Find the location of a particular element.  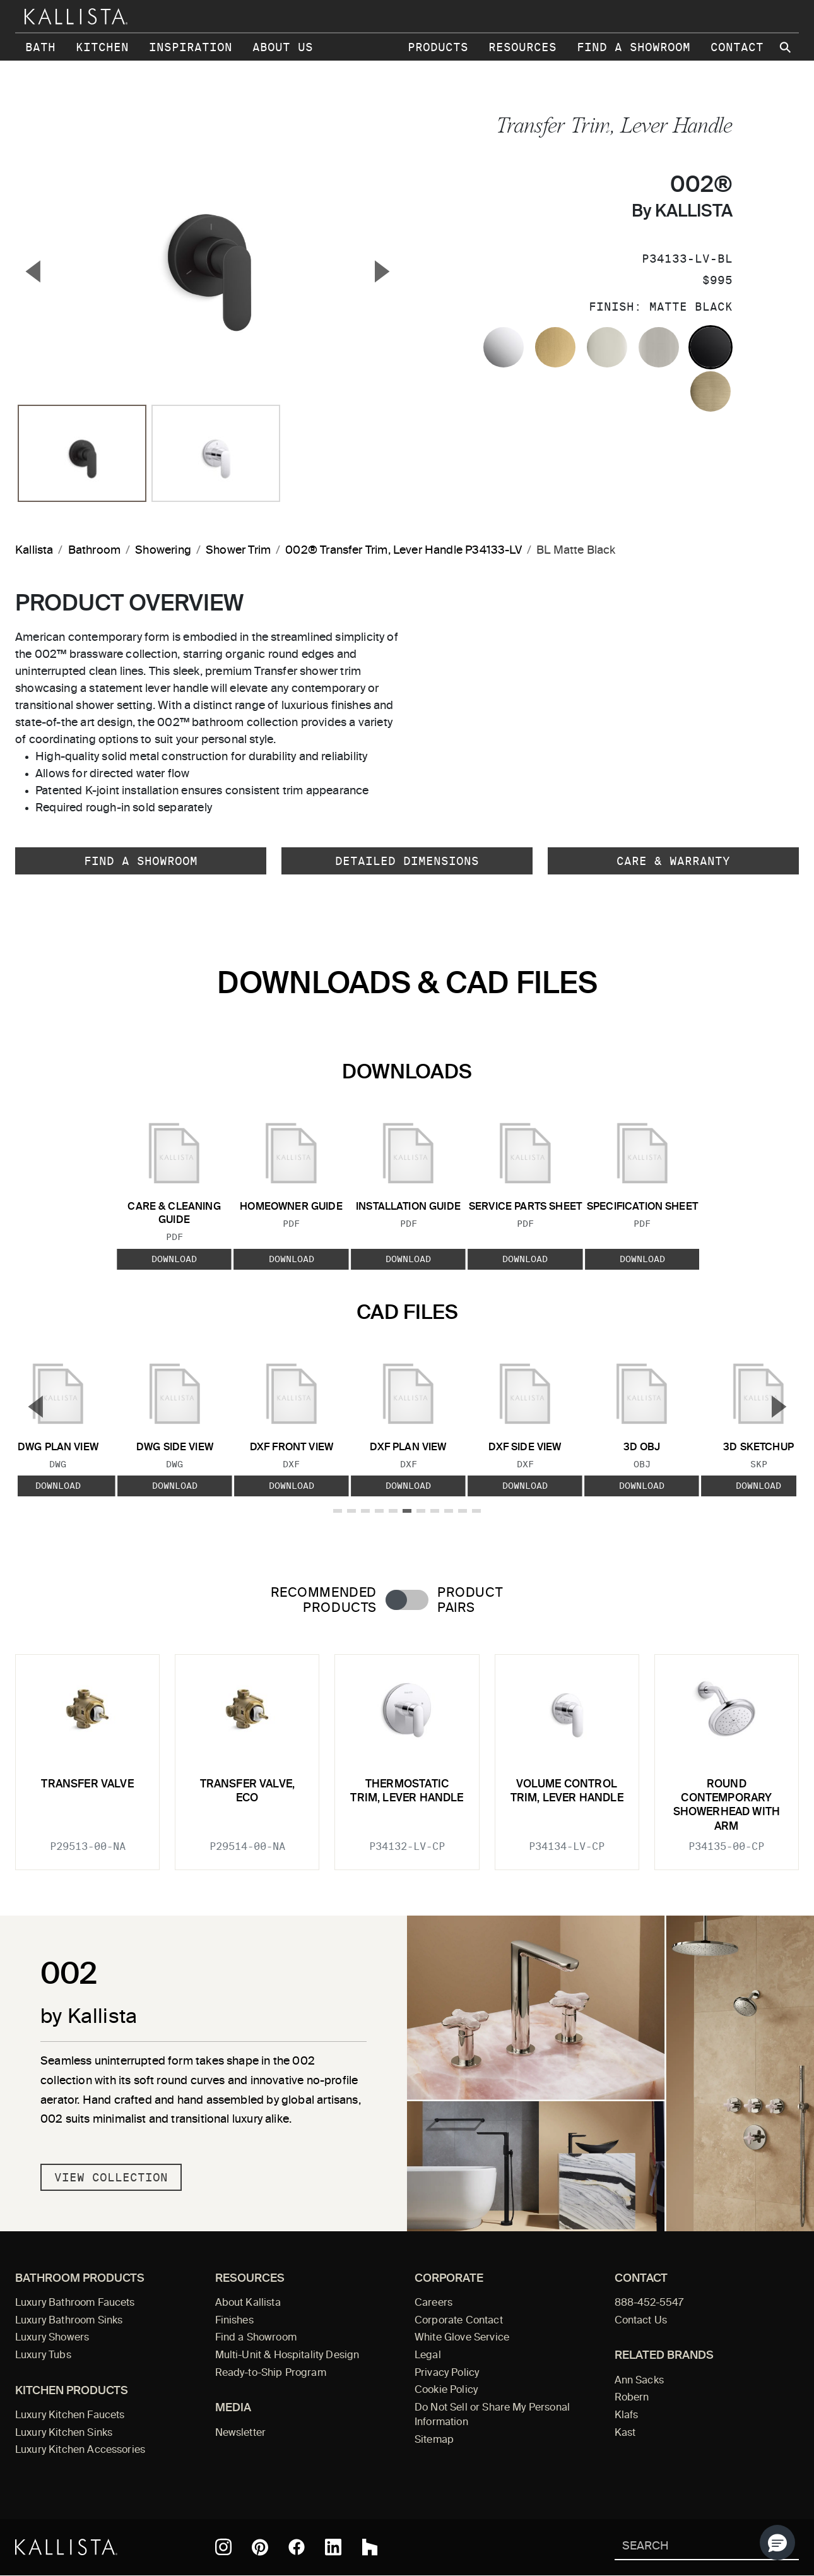

Cookie Policy is located at coordinates (446, 2390).